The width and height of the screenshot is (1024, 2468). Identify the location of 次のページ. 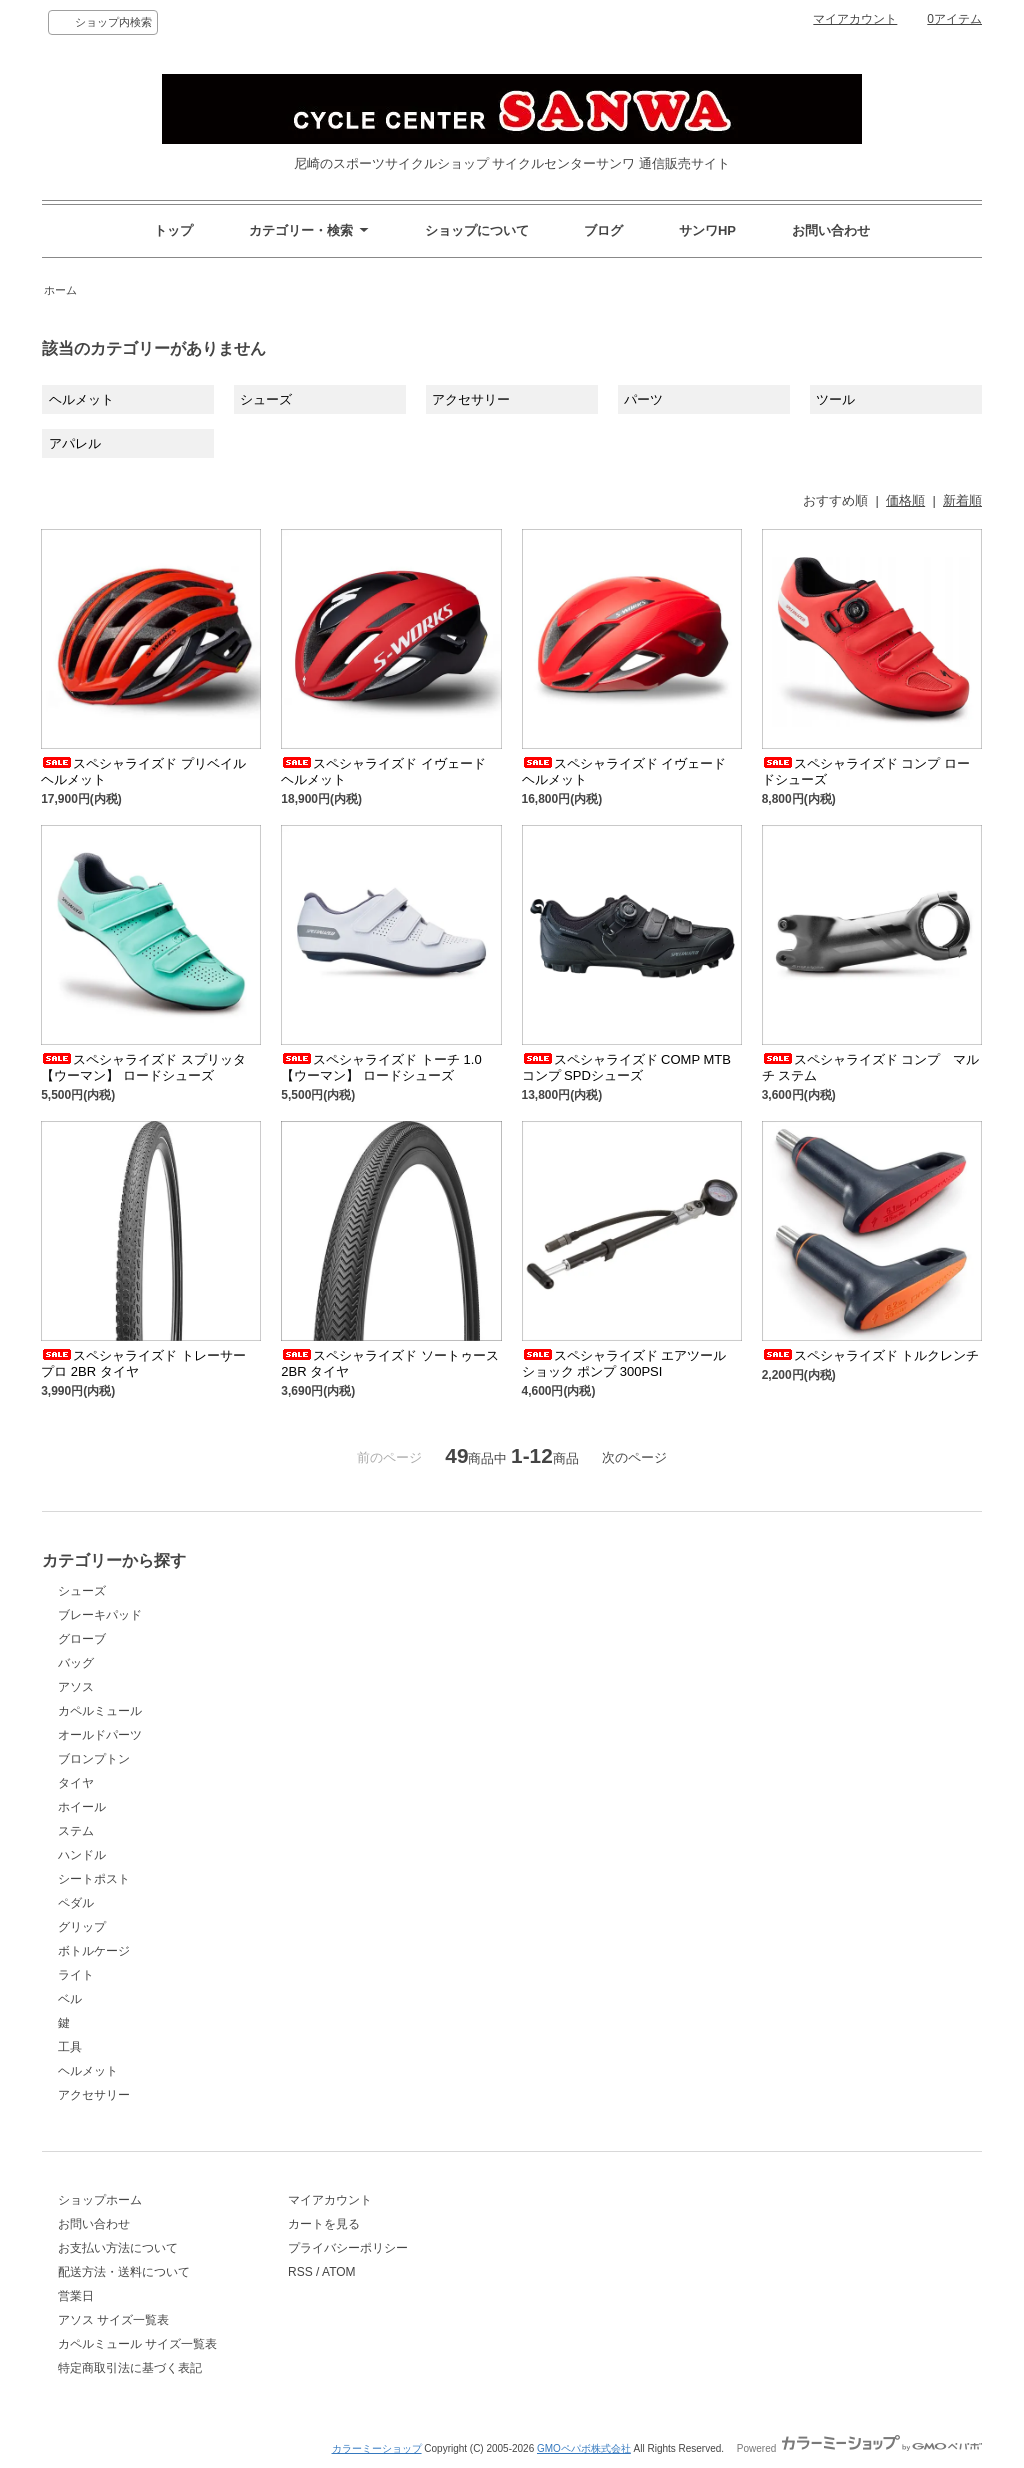
(634, 1457).